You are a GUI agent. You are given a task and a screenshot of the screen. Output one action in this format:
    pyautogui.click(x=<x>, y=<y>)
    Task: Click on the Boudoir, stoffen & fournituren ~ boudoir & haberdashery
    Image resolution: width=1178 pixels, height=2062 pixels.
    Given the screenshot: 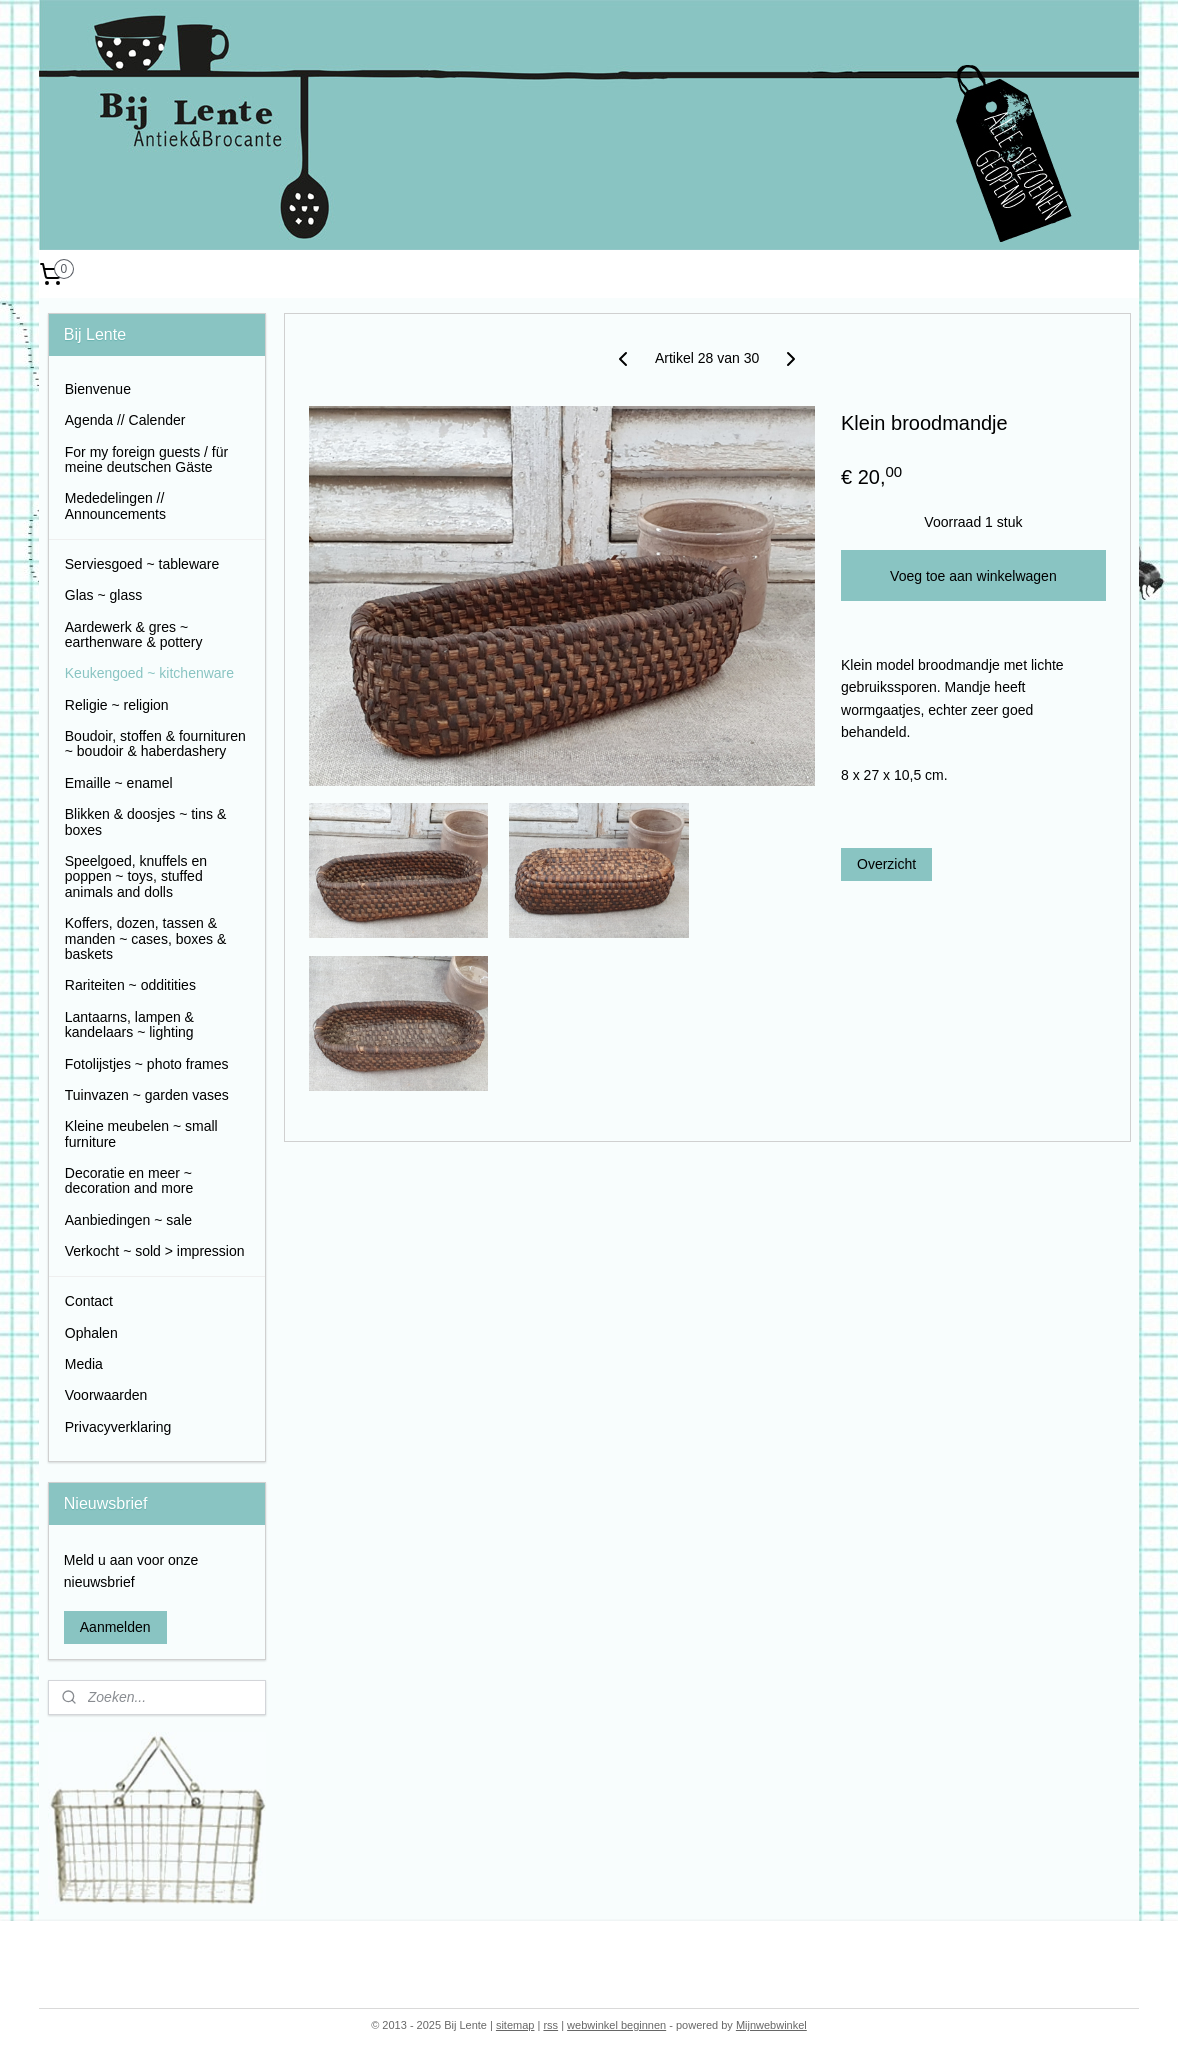 What is the action you would take?
    pyautogui.click(x=155, y=743)
    